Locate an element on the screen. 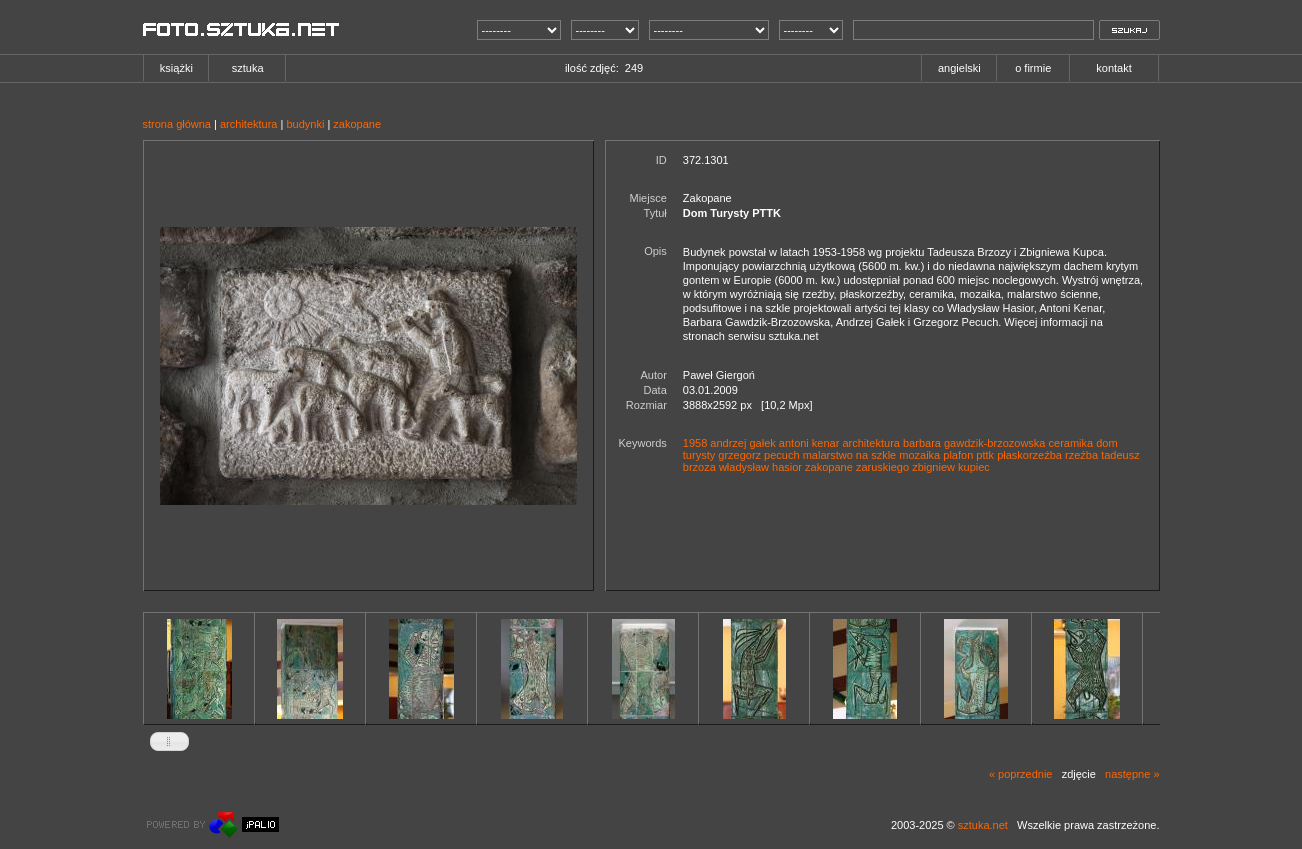  plafon is located at coordinates (958, 455).